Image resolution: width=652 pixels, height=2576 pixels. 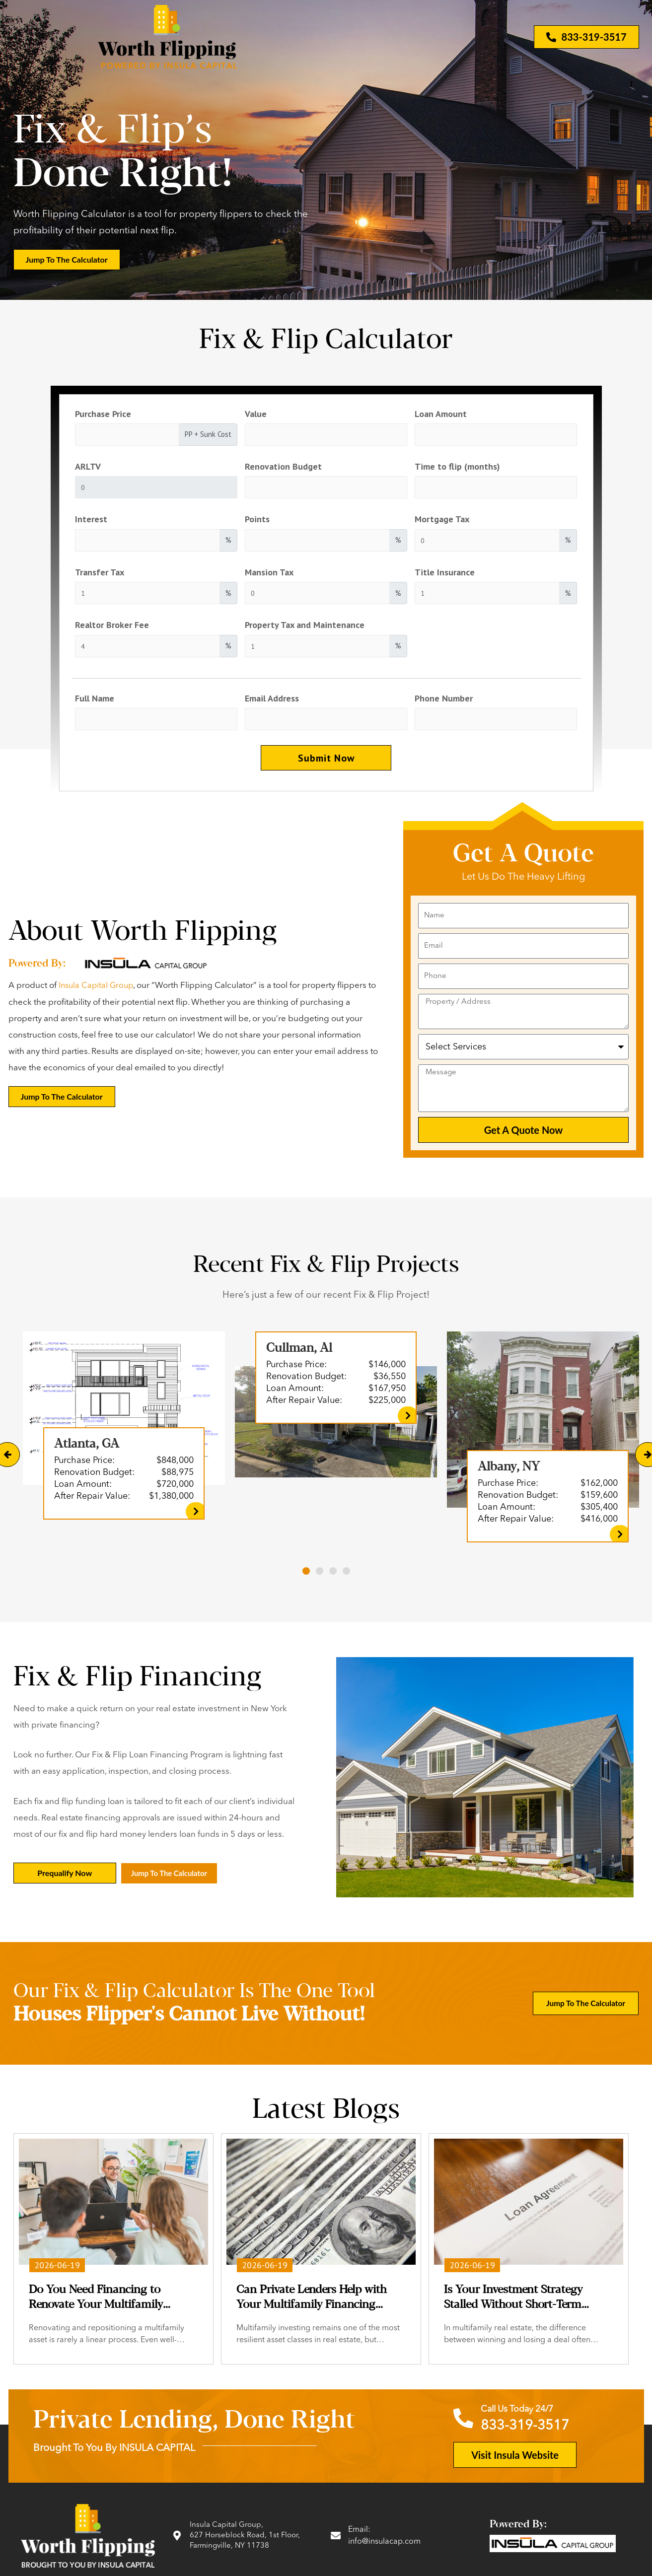 I want to click on [button], so click(x=306, y=1579).